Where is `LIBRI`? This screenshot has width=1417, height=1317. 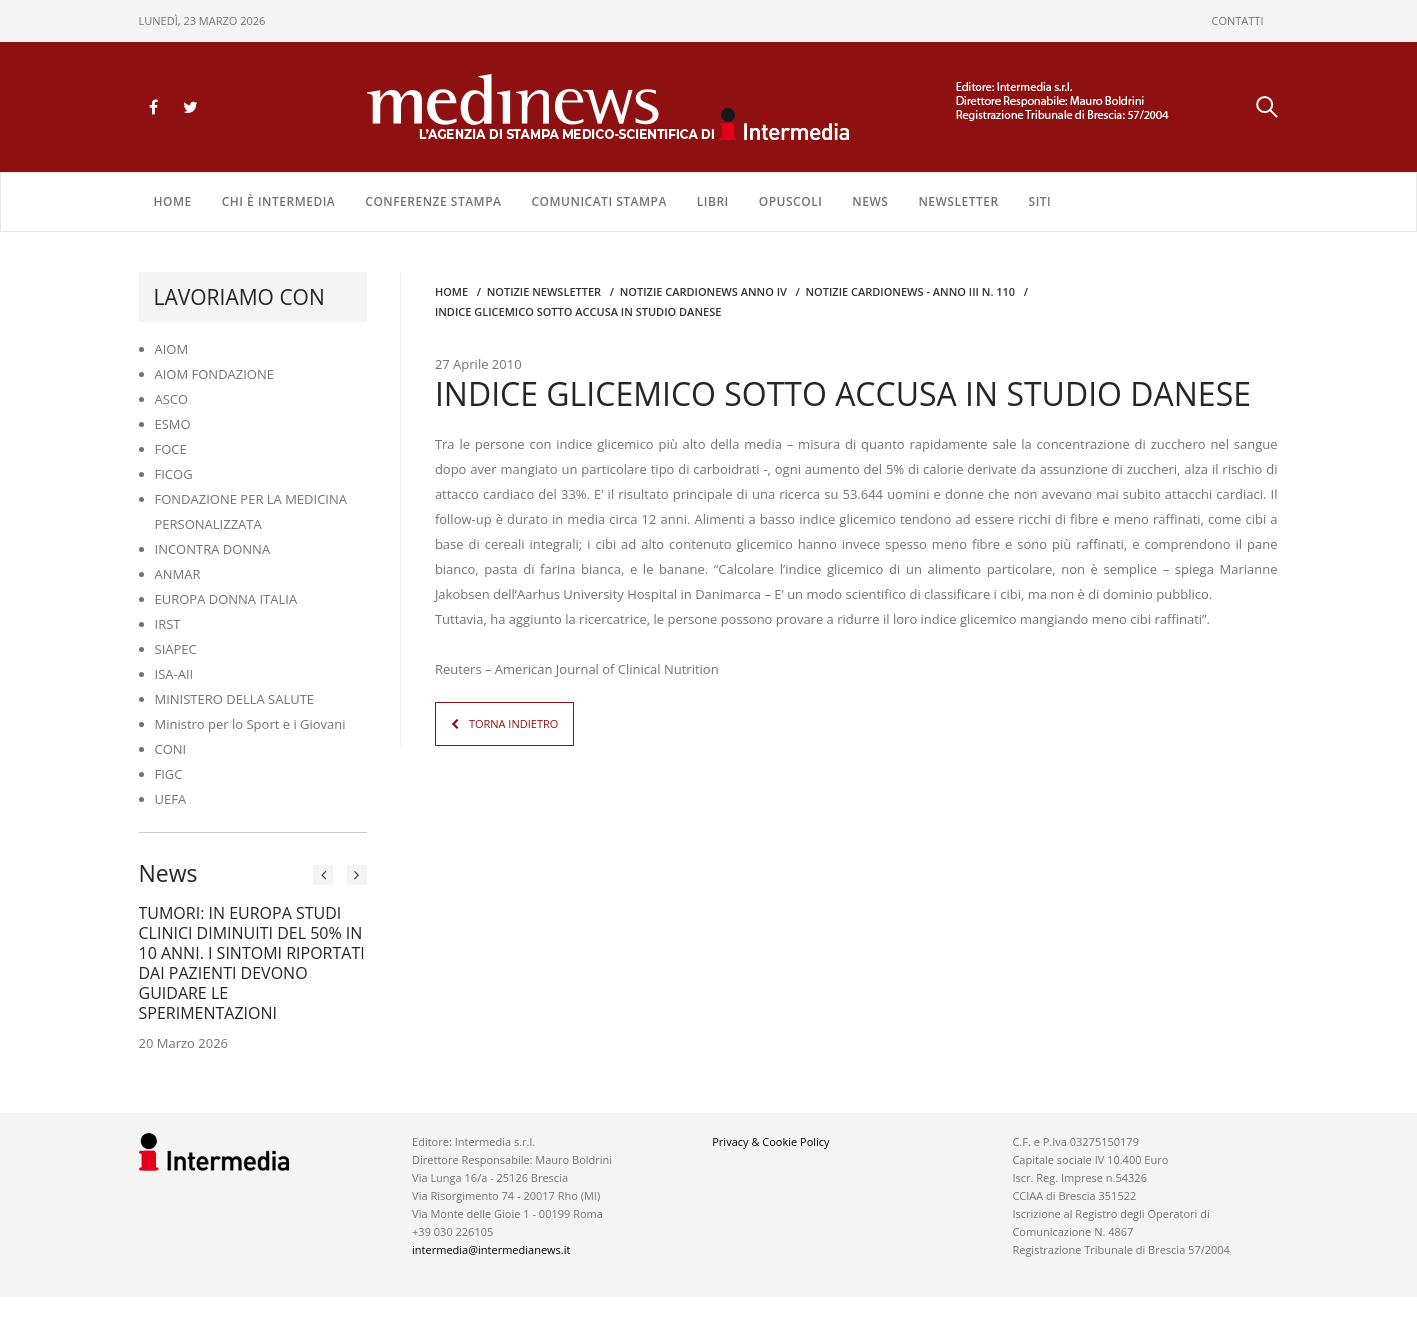
LIBRI is located at coordinates (713, 201).